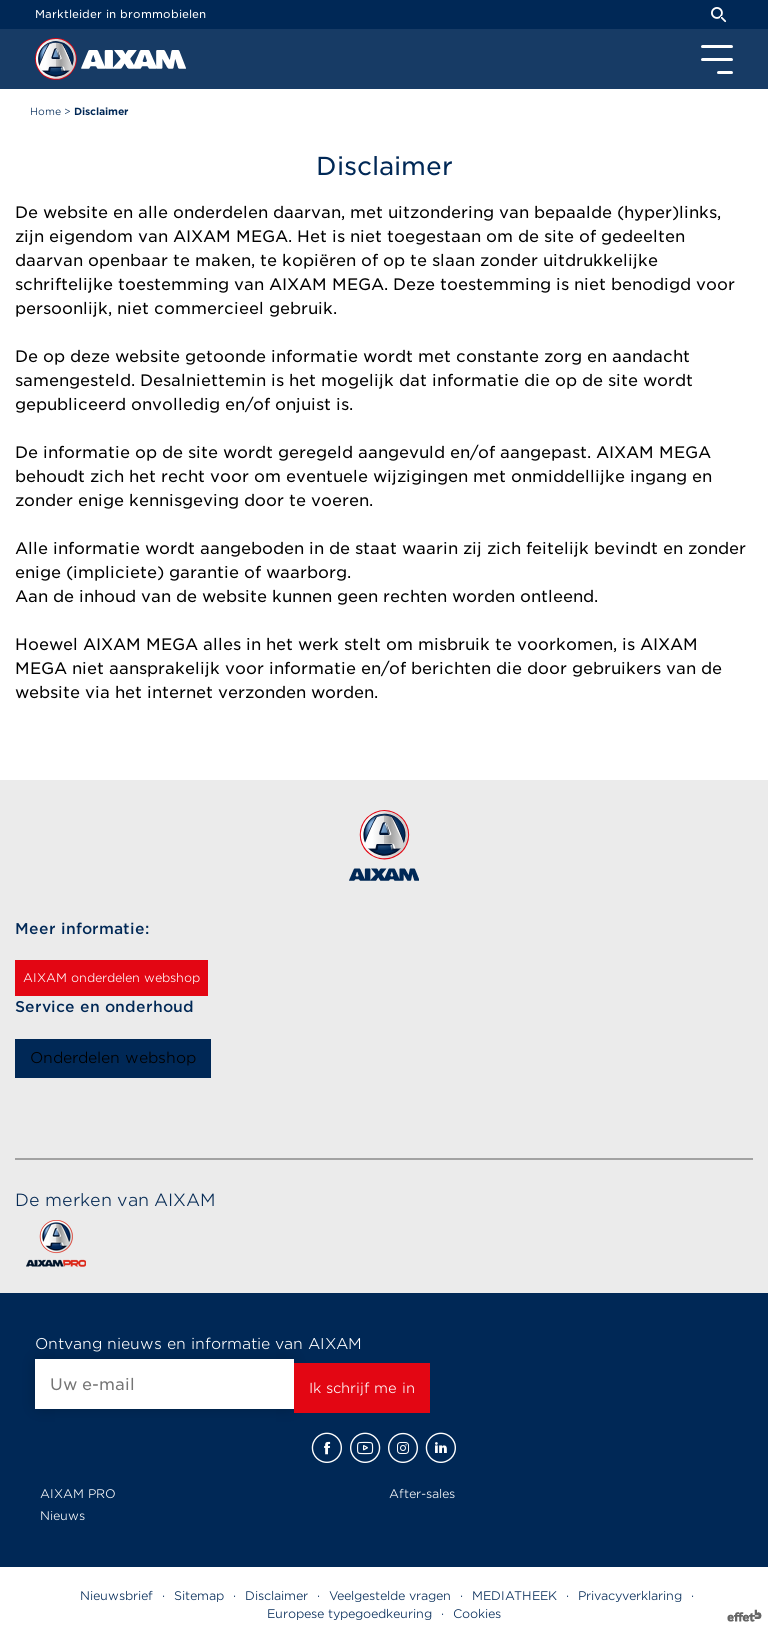  What do you see at coordinates (349, 1613) in the screenshot?
I see `Europese typegoedkeuring` at bounding box center [349, 1613].